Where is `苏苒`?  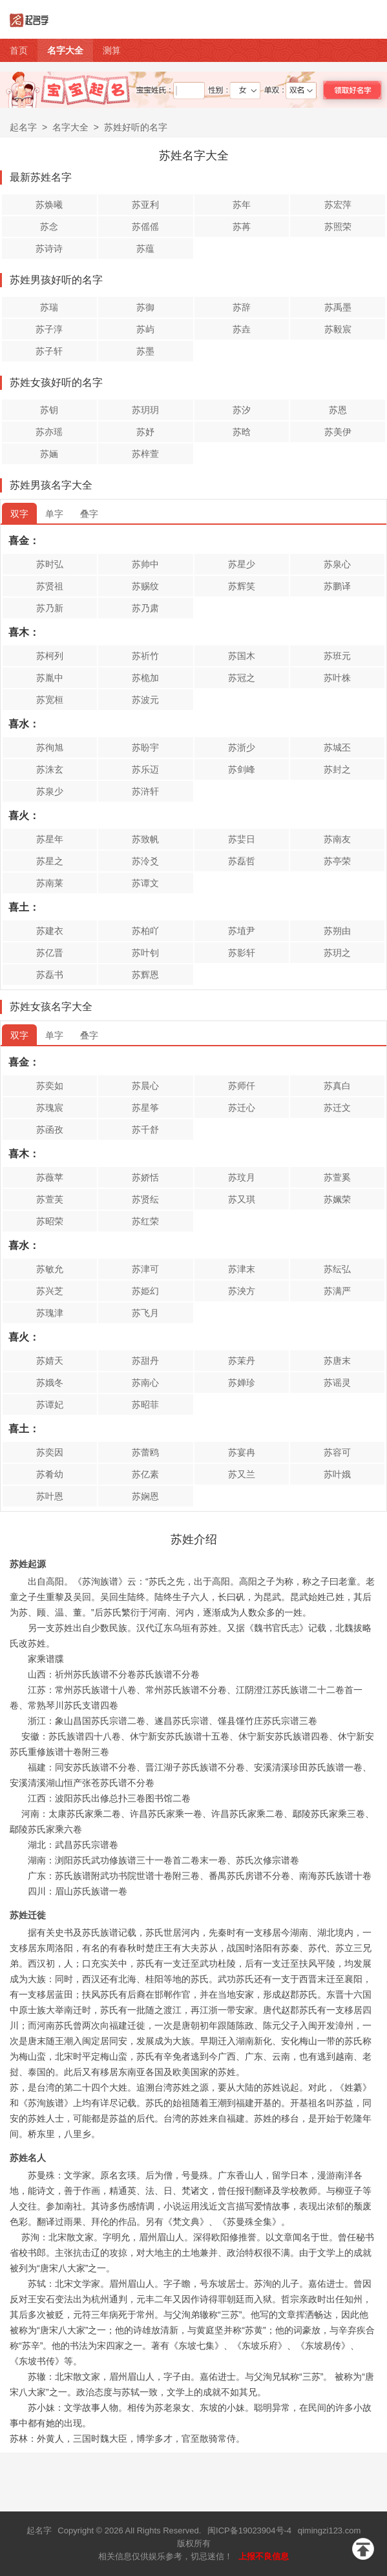
苏苒 is located at coordinates (242, 226).